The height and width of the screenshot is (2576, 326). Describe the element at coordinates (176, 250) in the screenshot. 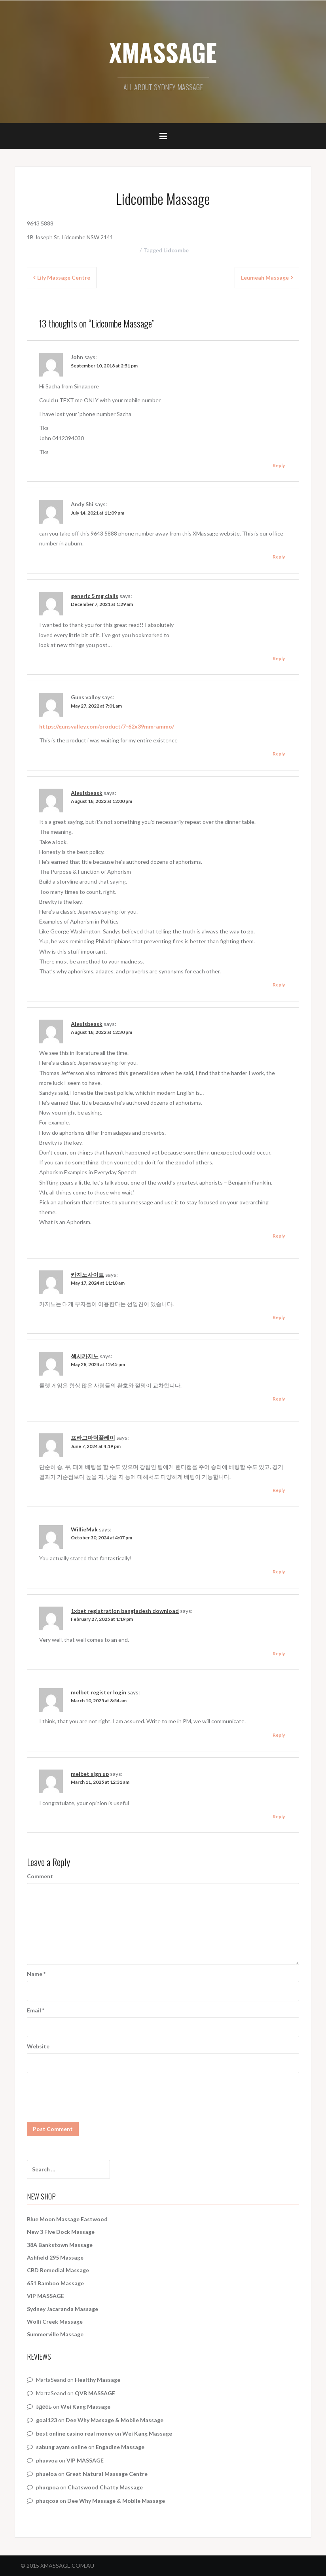

I see `Lidcombe` at that location.